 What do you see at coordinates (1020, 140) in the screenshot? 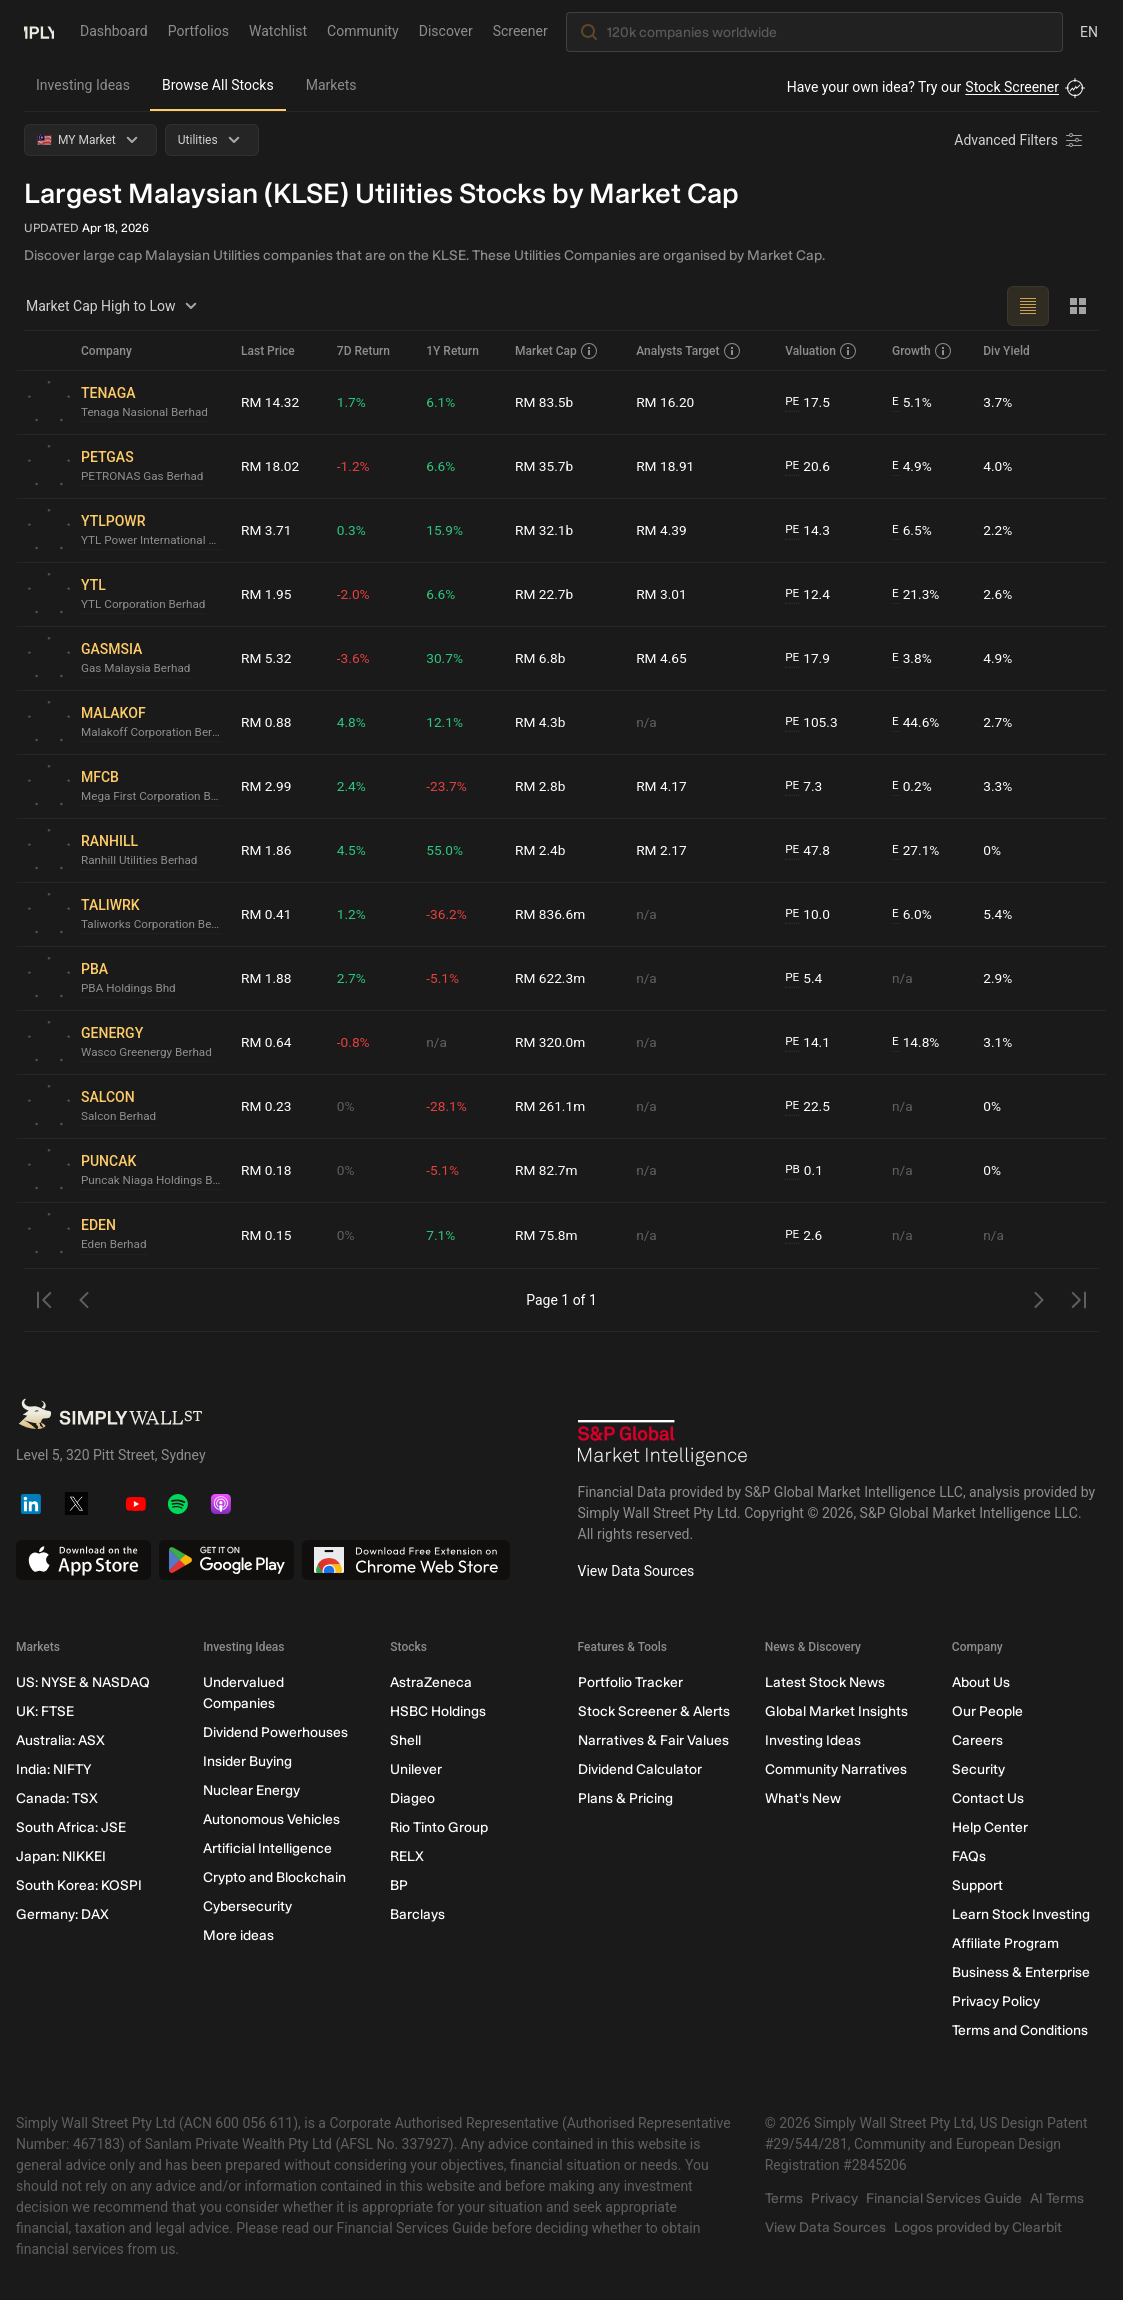
I see `[Advanced Filters]` at bounding box center [1020, 140].